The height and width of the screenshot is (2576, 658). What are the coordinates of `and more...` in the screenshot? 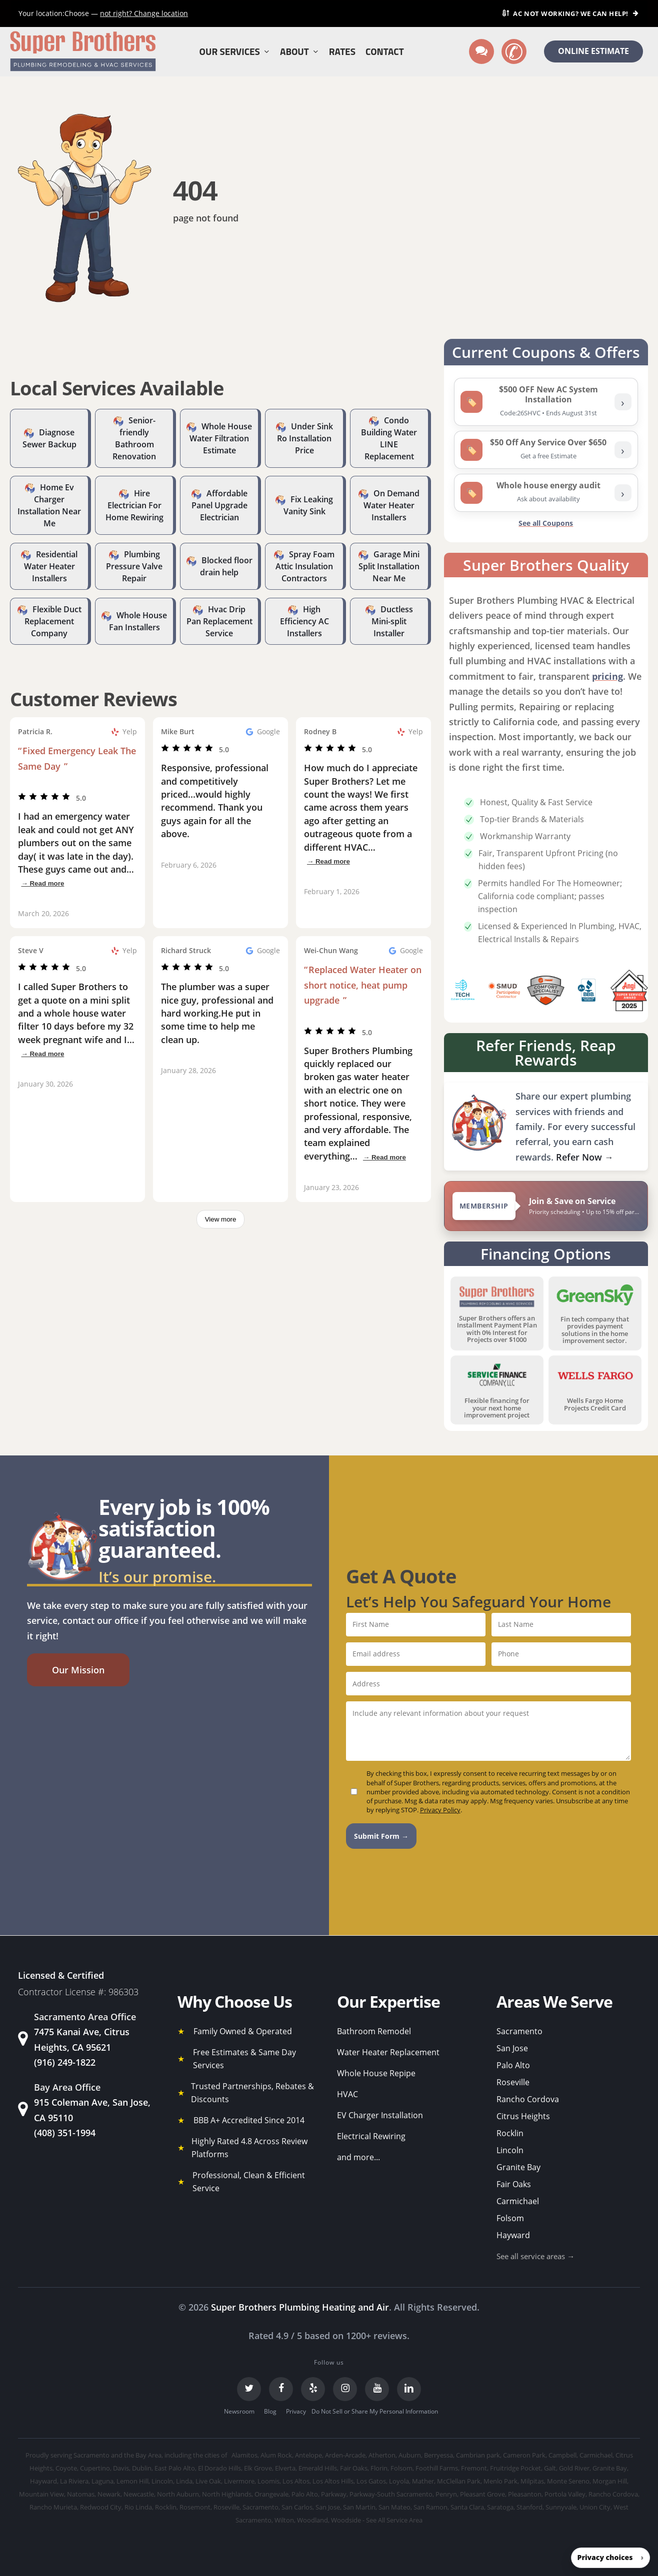 It's located at (358, 2157).